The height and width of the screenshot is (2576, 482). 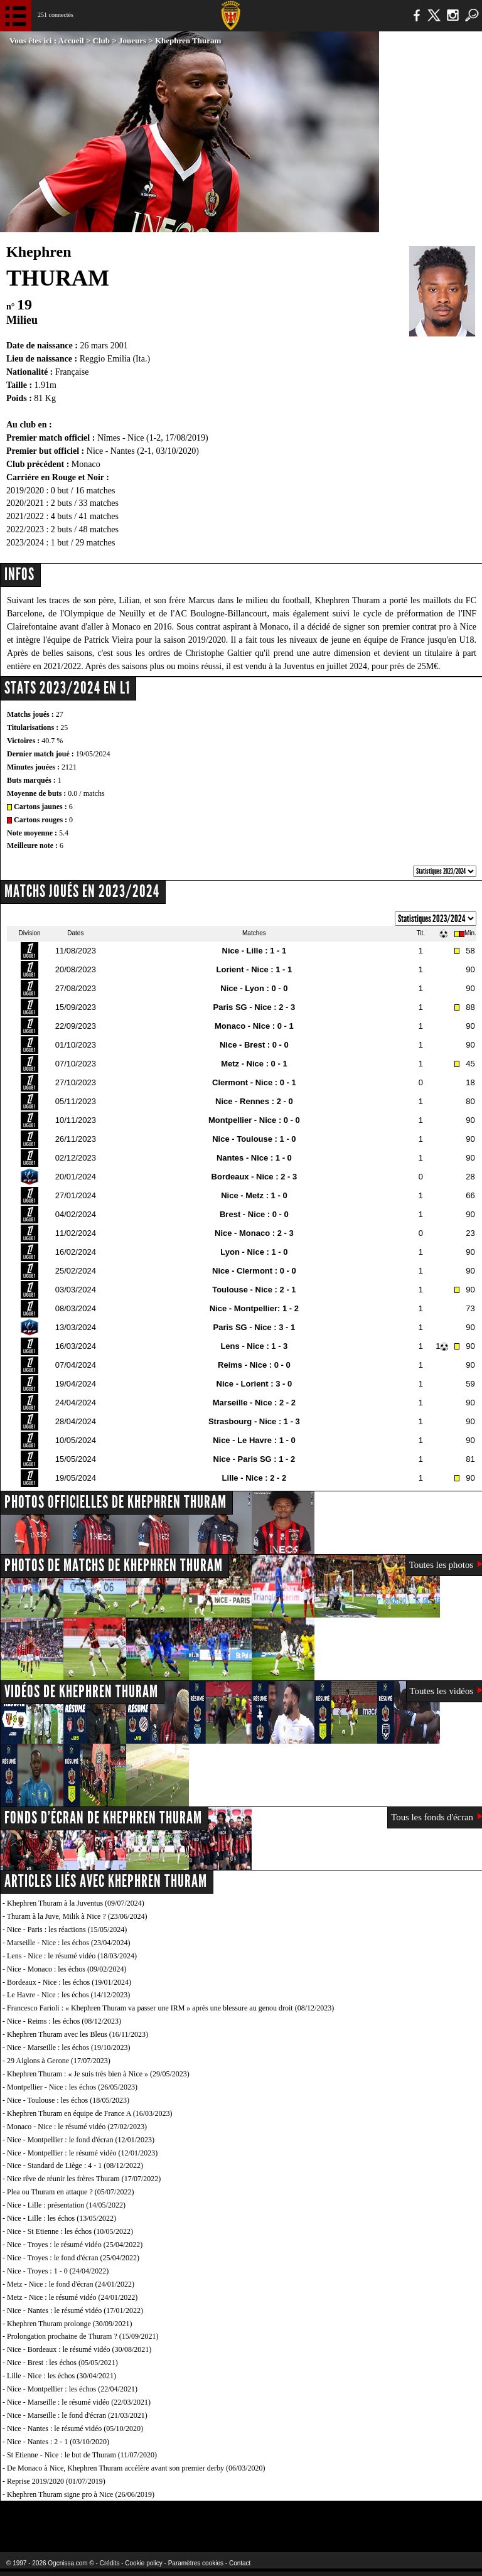 What do you see at coordinates (69, 1982) in the screenshot?
I see `Bordeaux - Nice : les échos (19/01/2024)` at bounding box center [69, 1982].